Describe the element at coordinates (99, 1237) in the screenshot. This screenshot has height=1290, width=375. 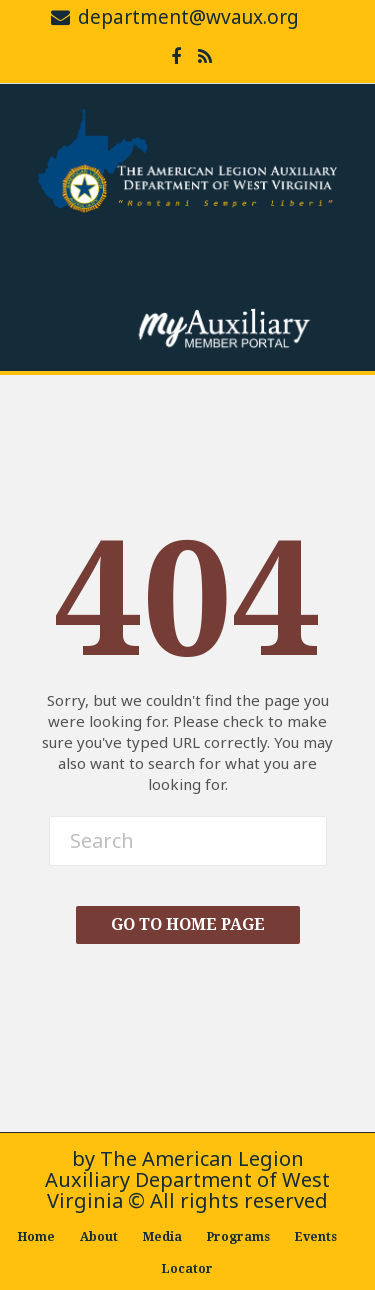
I see `About` at that location.